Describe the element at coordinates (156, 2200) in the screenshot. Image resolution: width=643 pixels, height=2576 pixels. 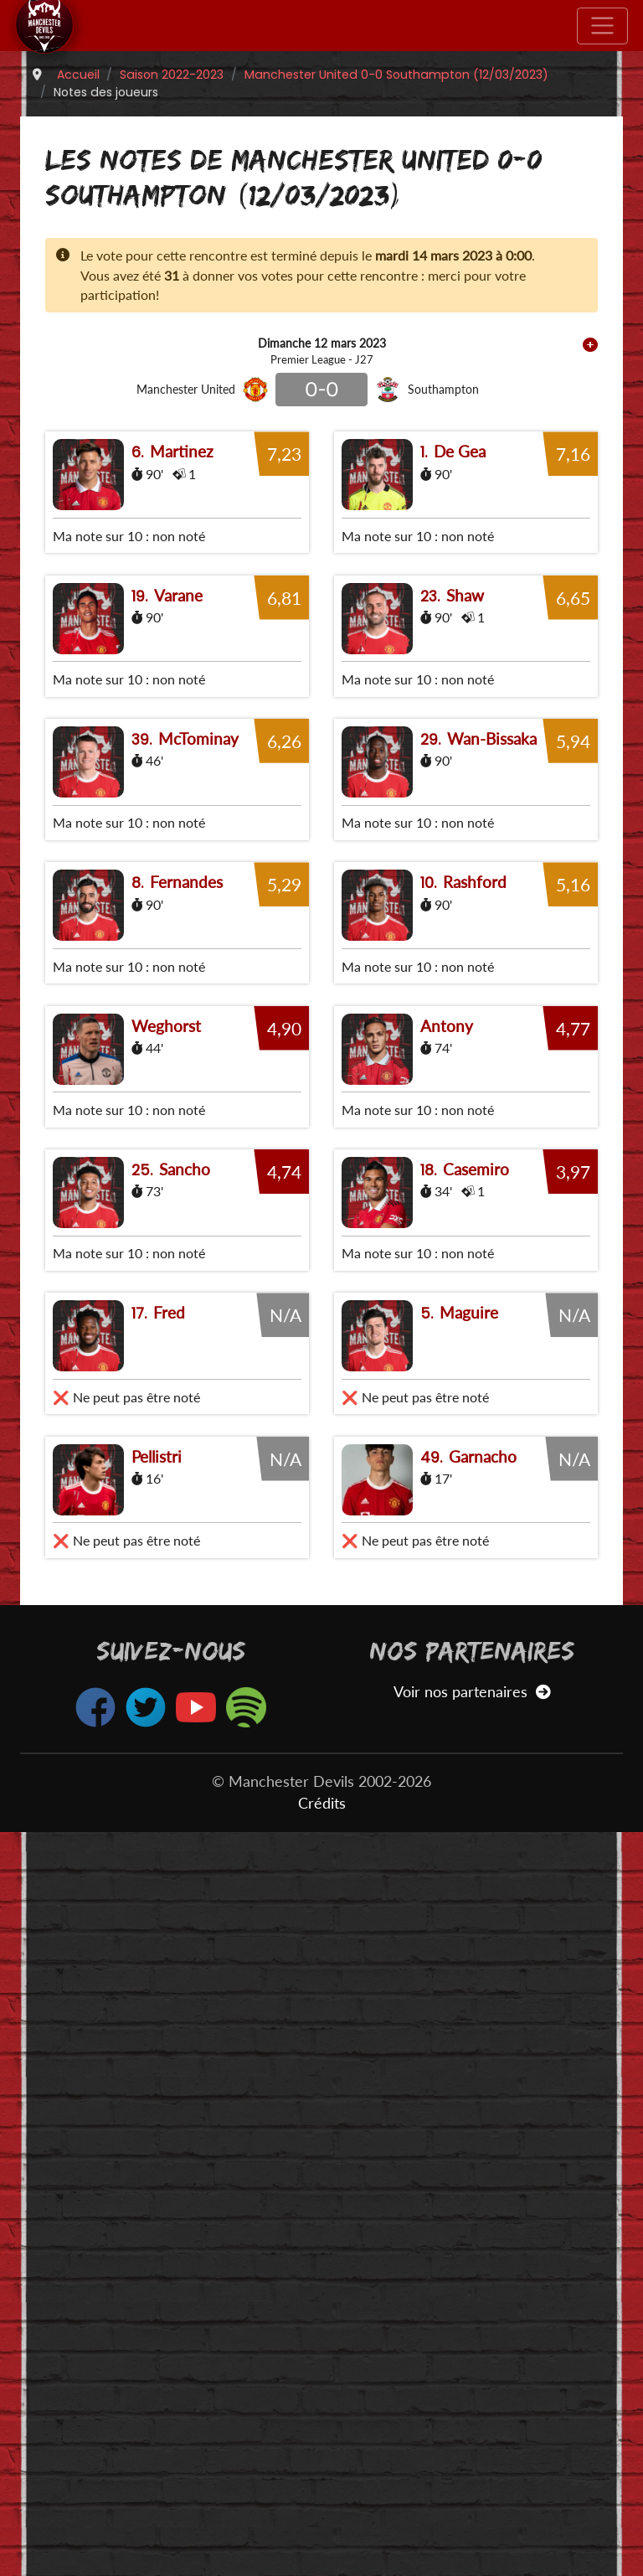
I see `Pellistri` at that location.